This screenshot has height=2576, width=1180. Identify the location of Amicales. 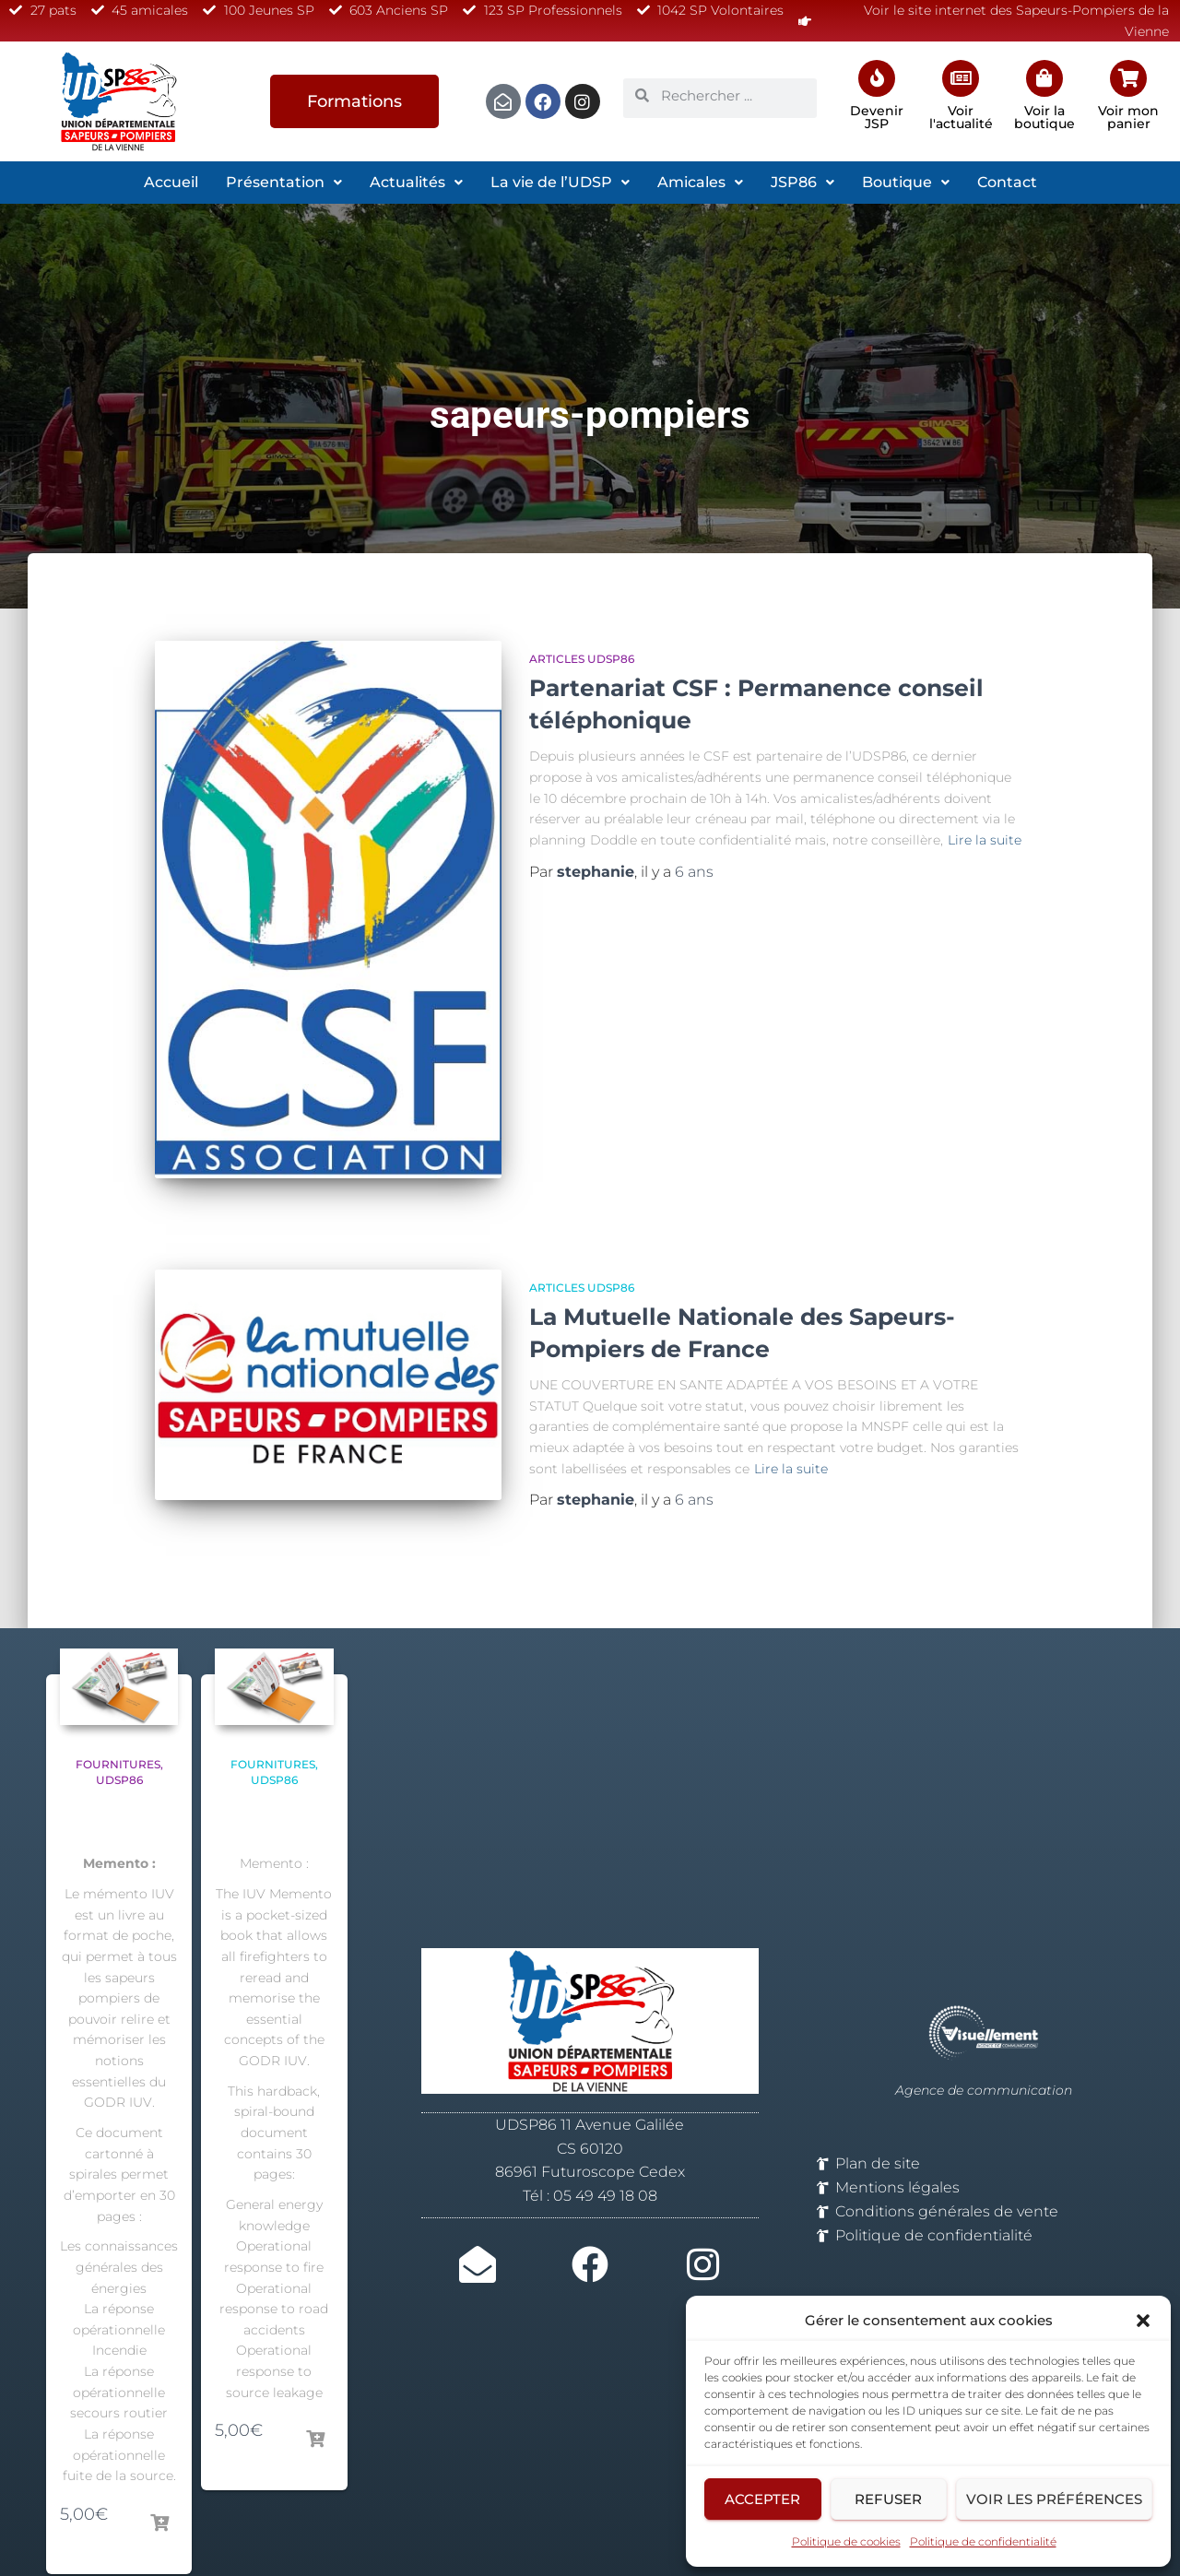
(700, 182).